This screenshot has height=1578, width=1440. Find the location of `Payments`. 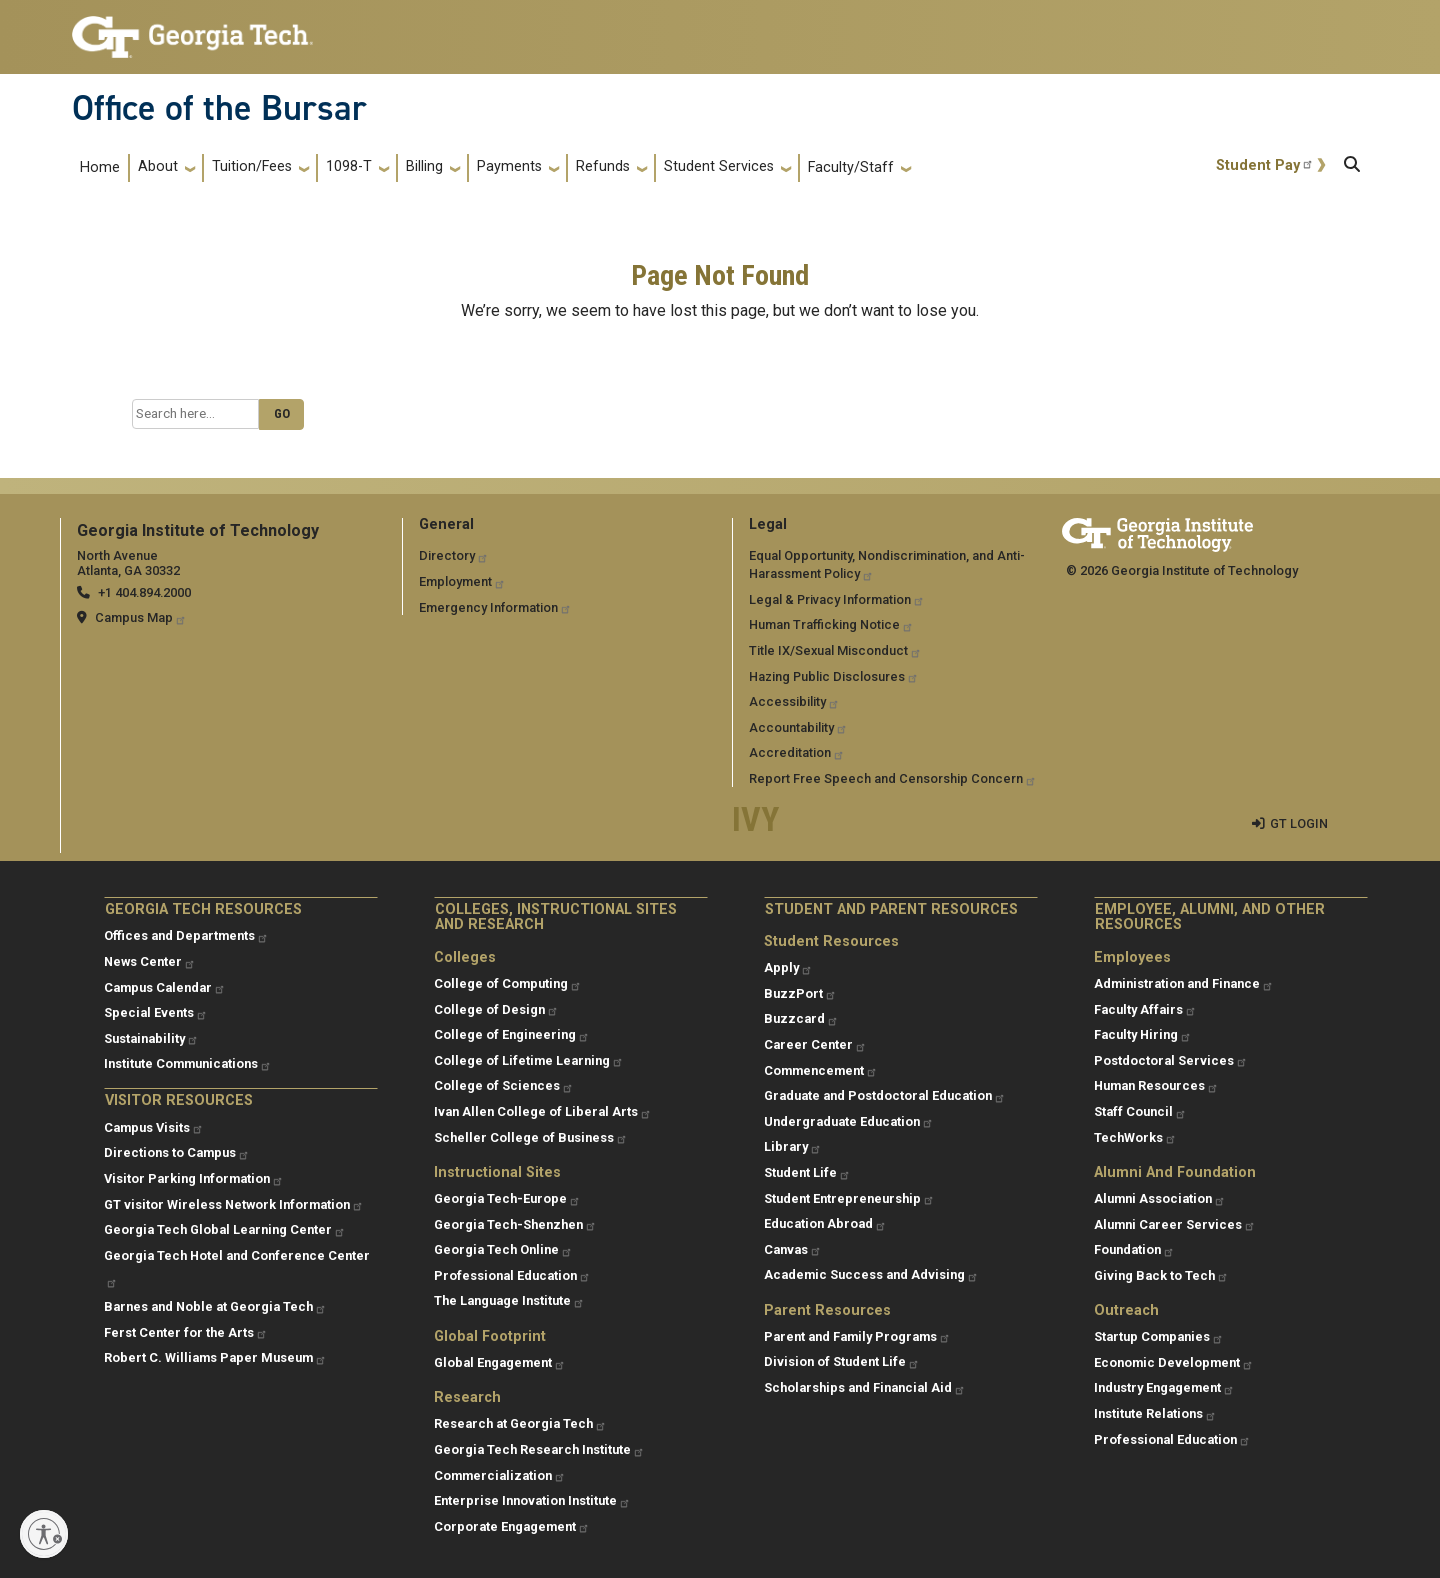

Payments is located at coordinates (509, 166).